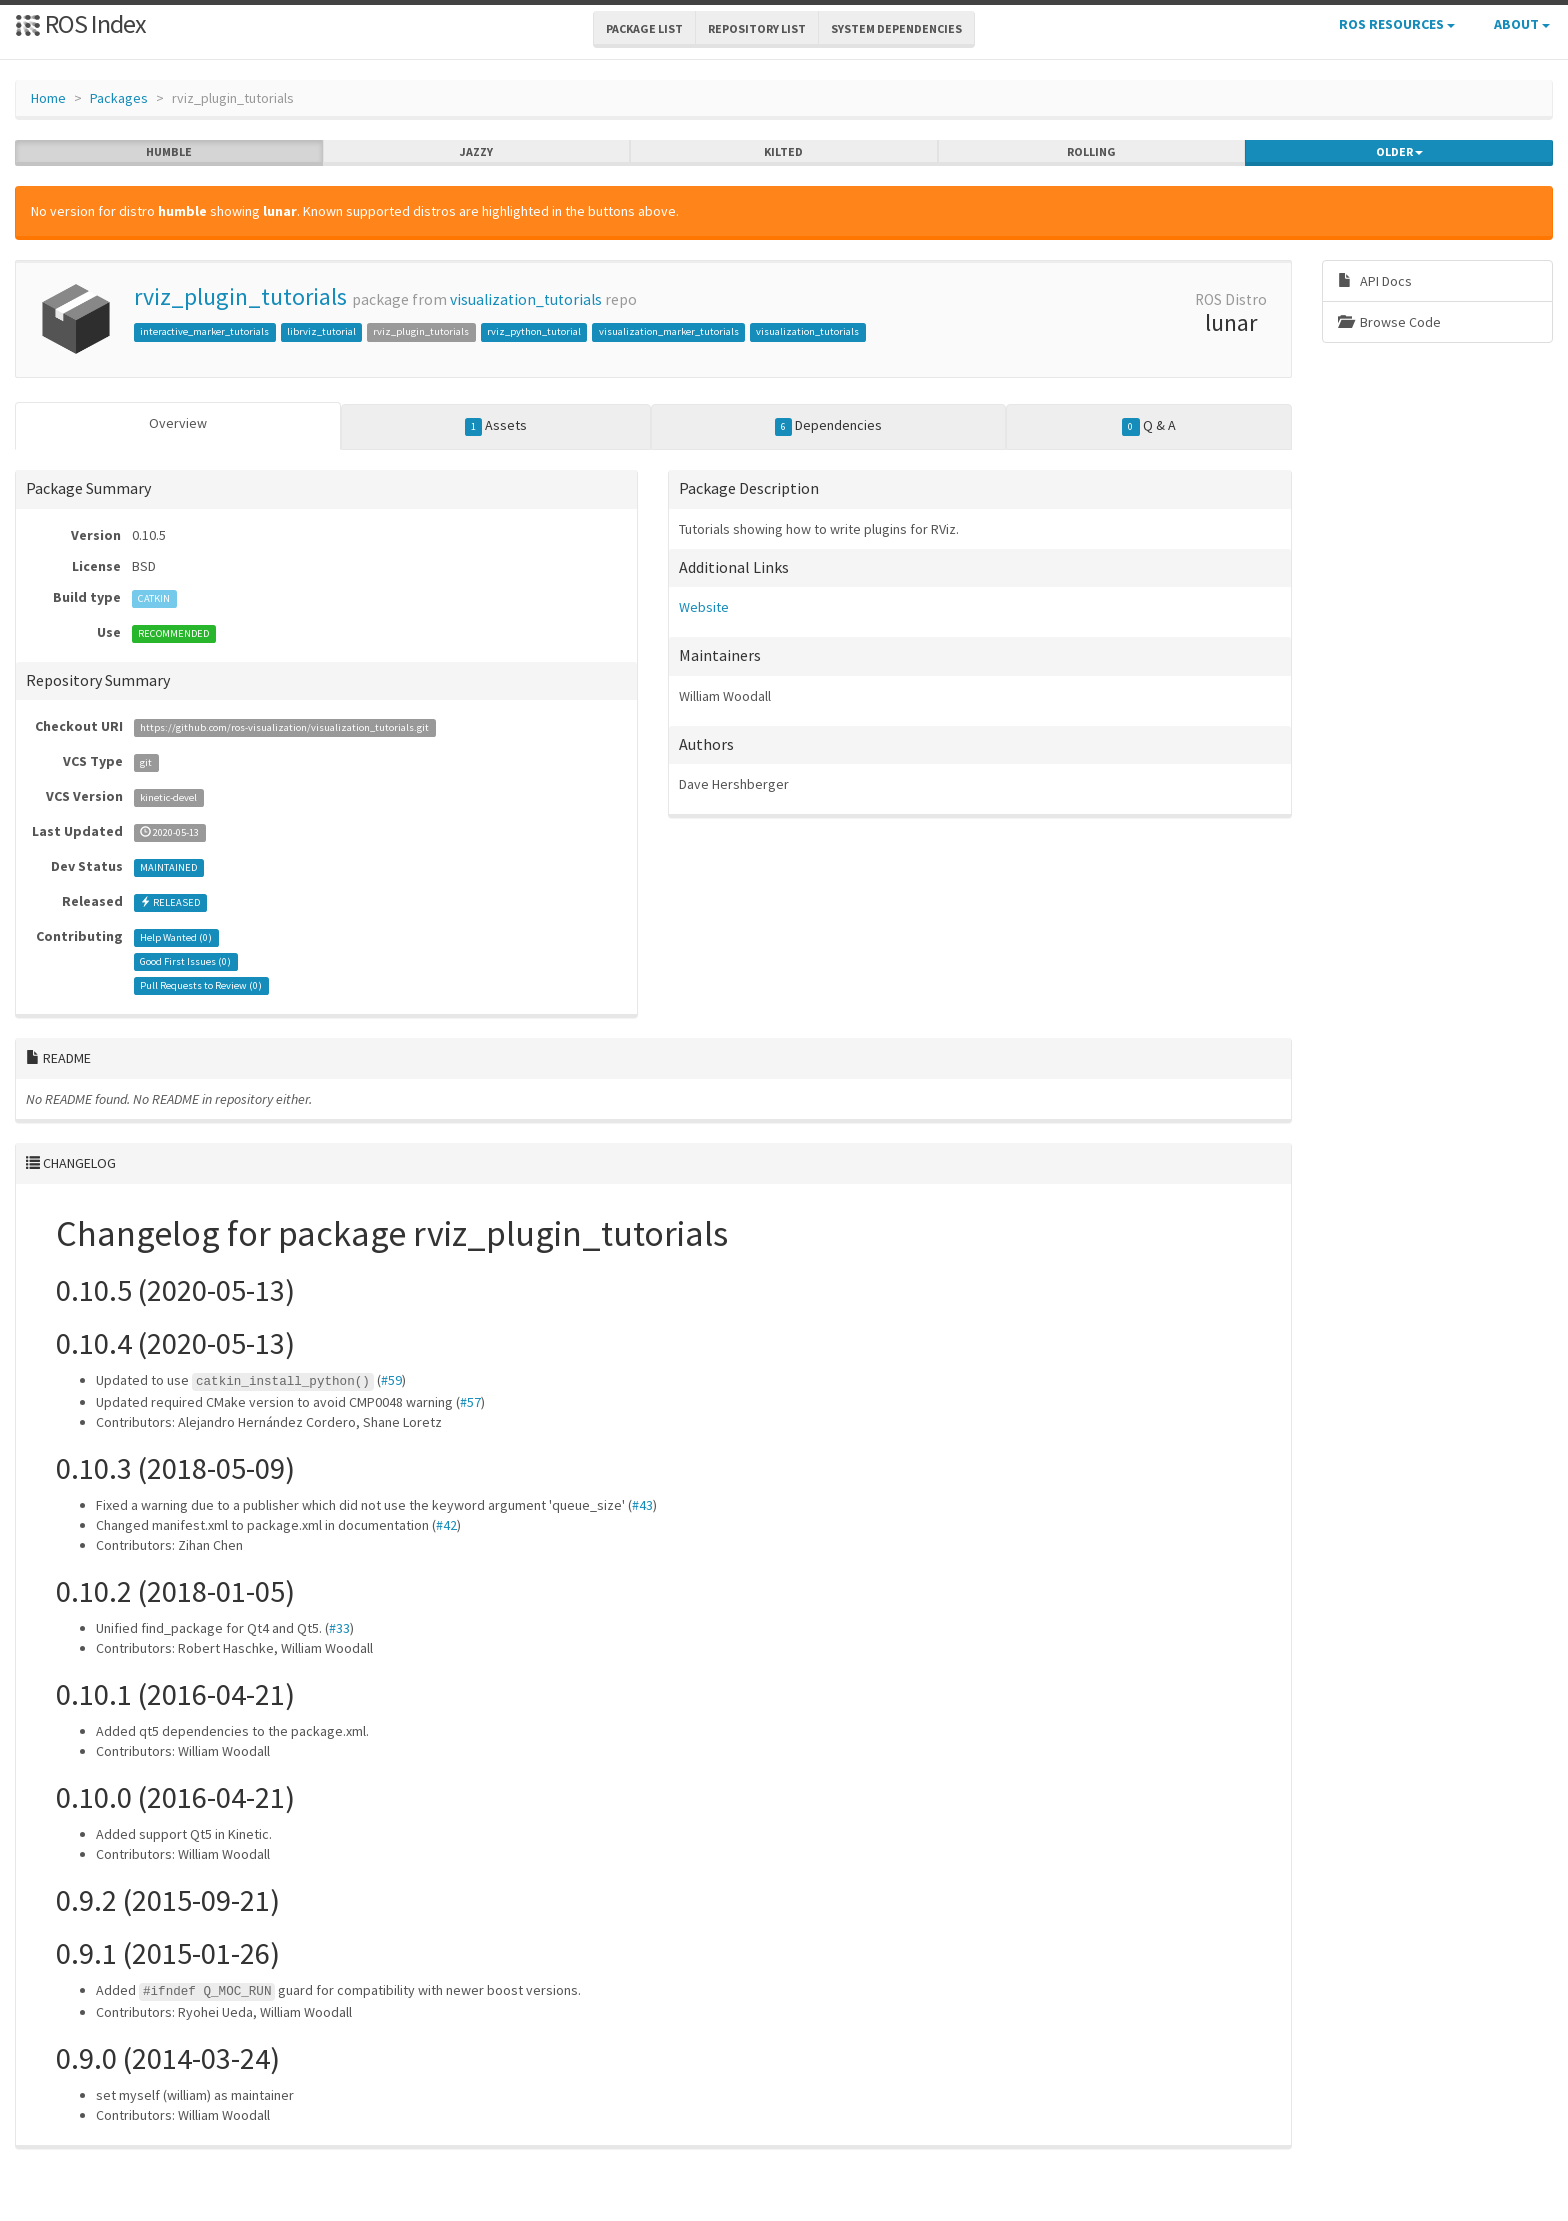 The height and width of the screenshot is (2221, 1568). Describe the element at coordinates (644, 28) in the screenshot. I see `Package List [button]` at that location.